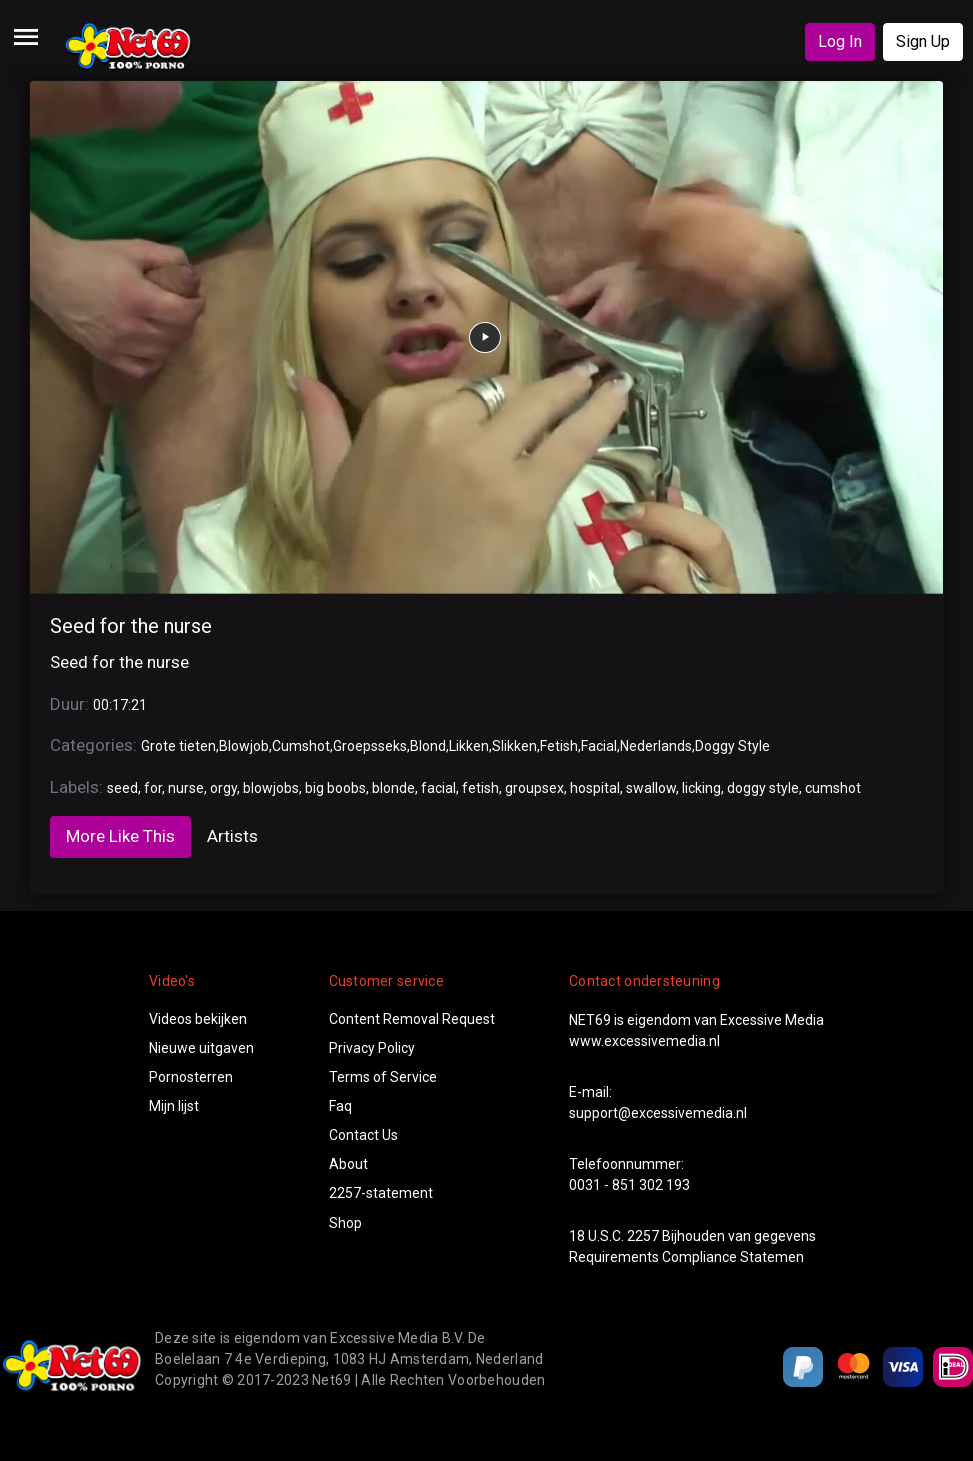  I want to click on Slikken, so click(514, 746).